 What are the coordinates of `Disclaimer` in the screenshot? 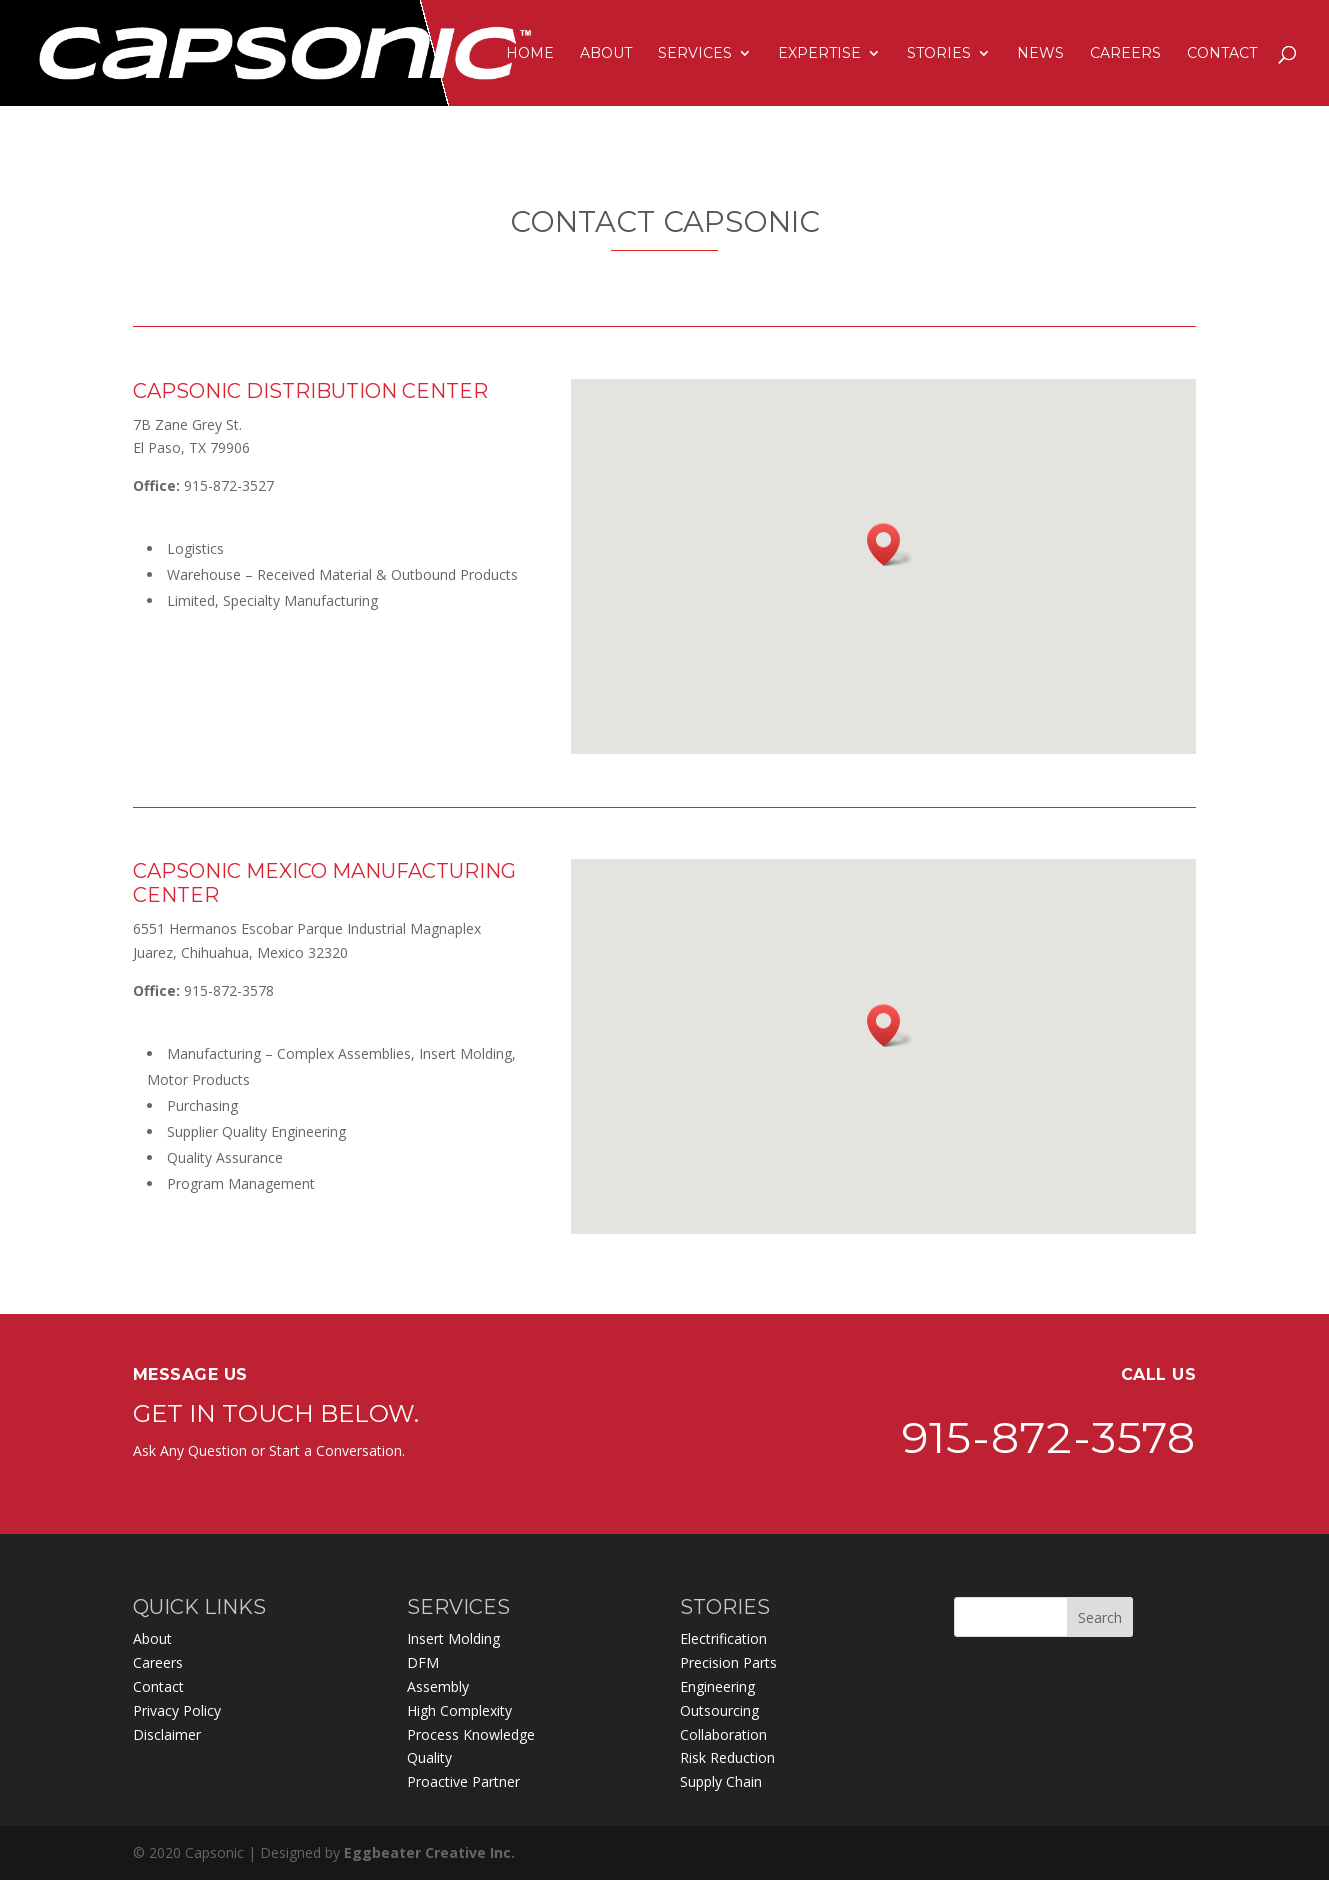 It's located at (167, 1734).